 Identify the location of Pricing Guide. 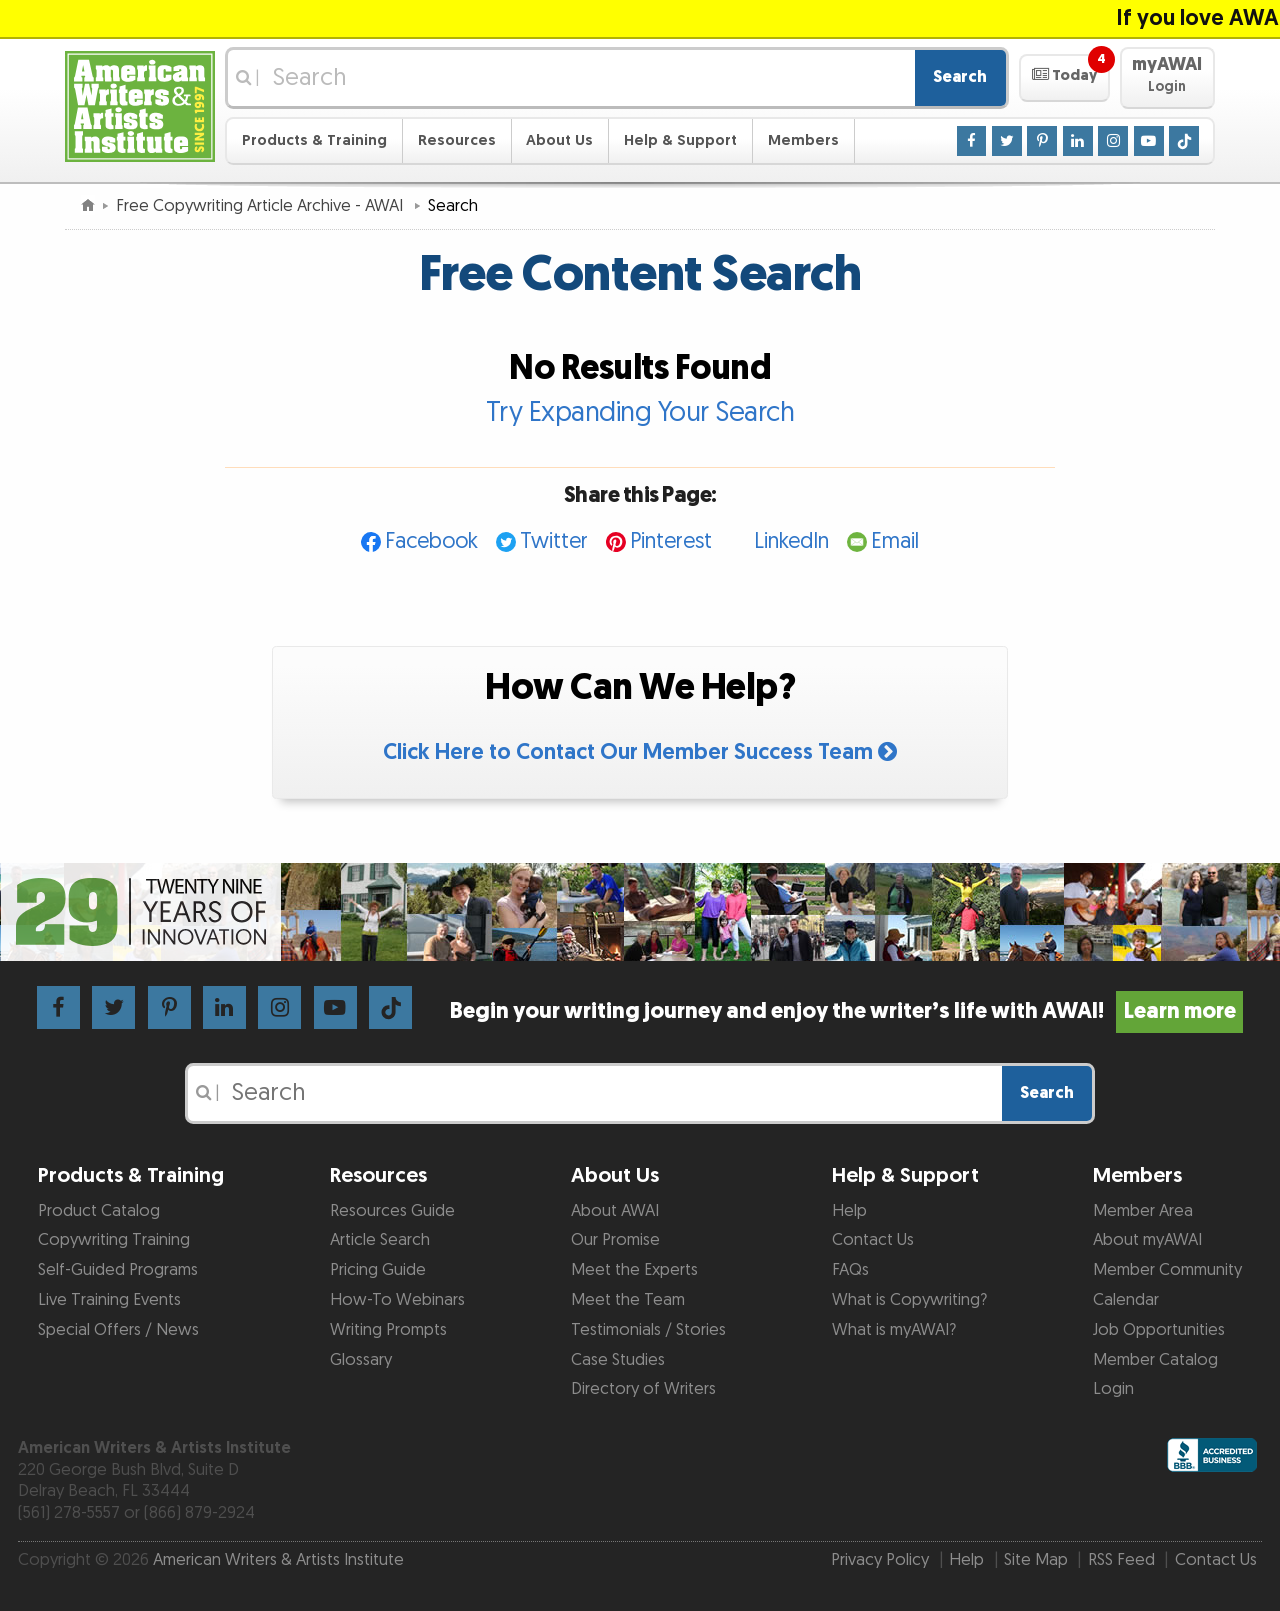
(378, 1270).